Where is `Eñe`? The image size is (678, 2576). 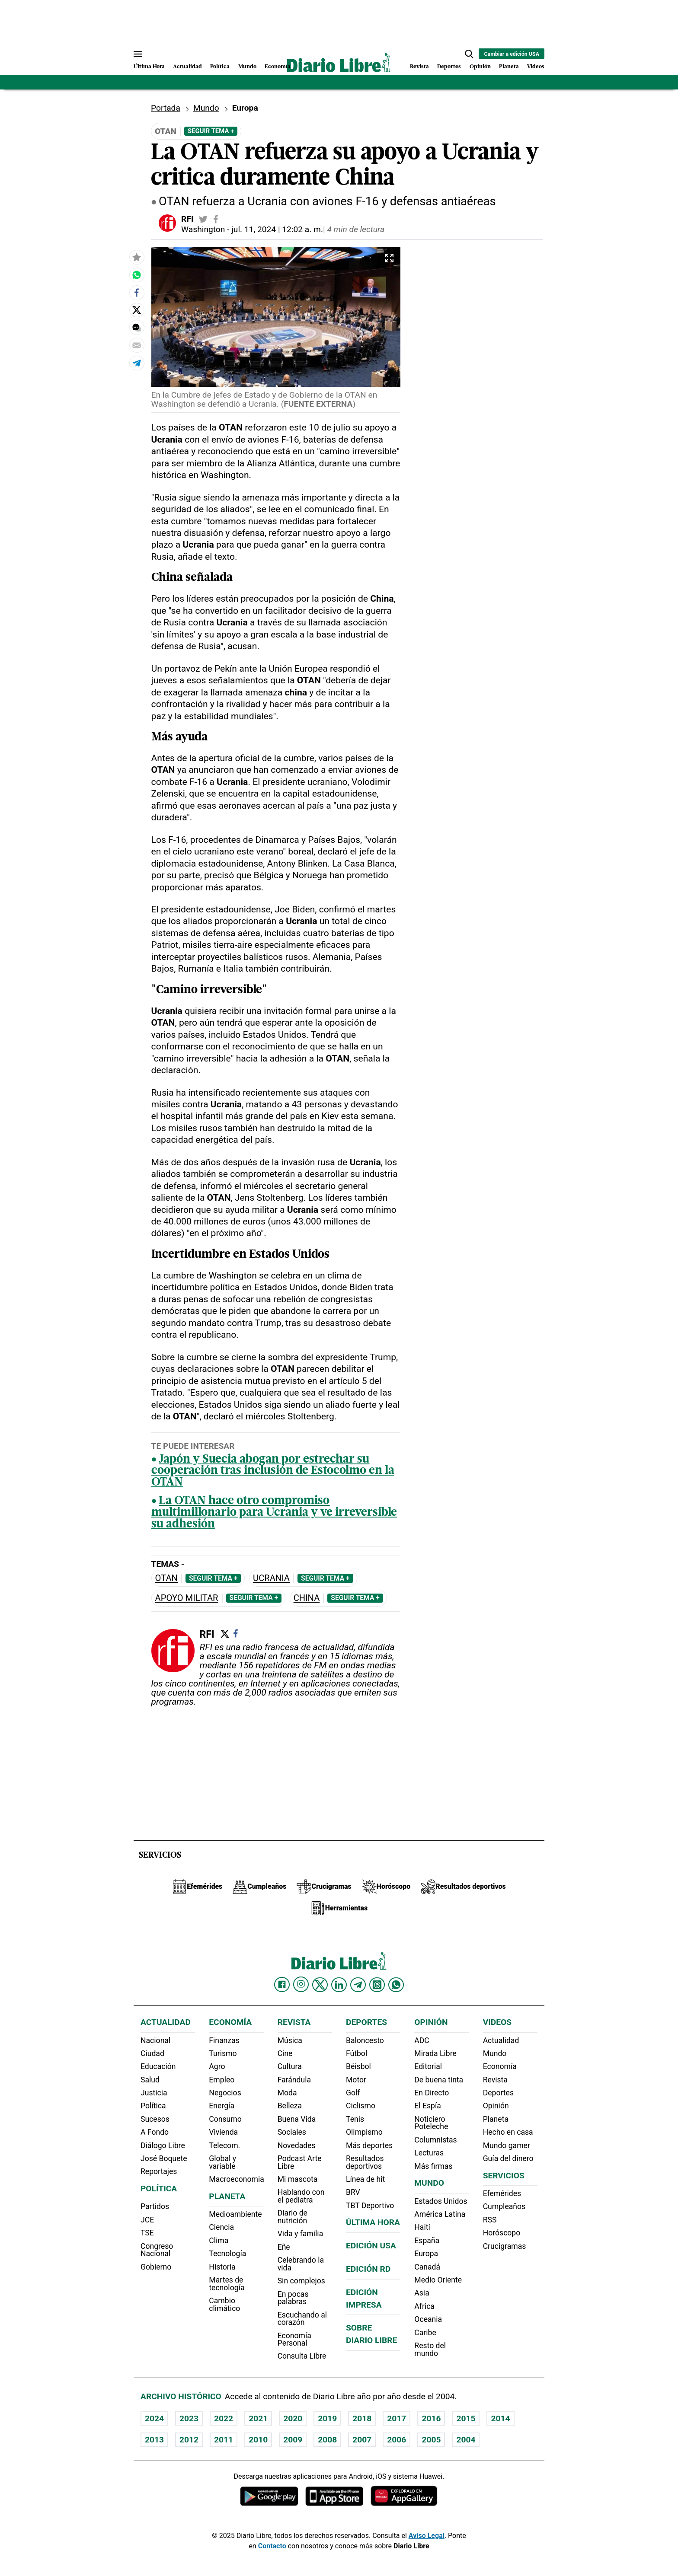
Eñe is located at coordinates (284, 2247).